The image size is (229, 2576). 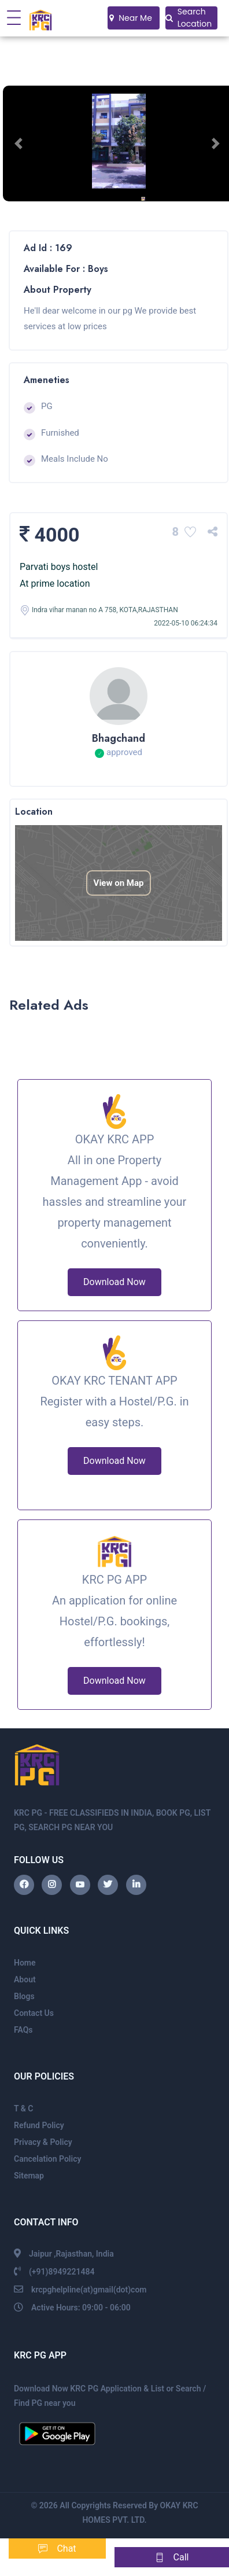 I want to click on Sitemap, so click(x=29, y=2175).